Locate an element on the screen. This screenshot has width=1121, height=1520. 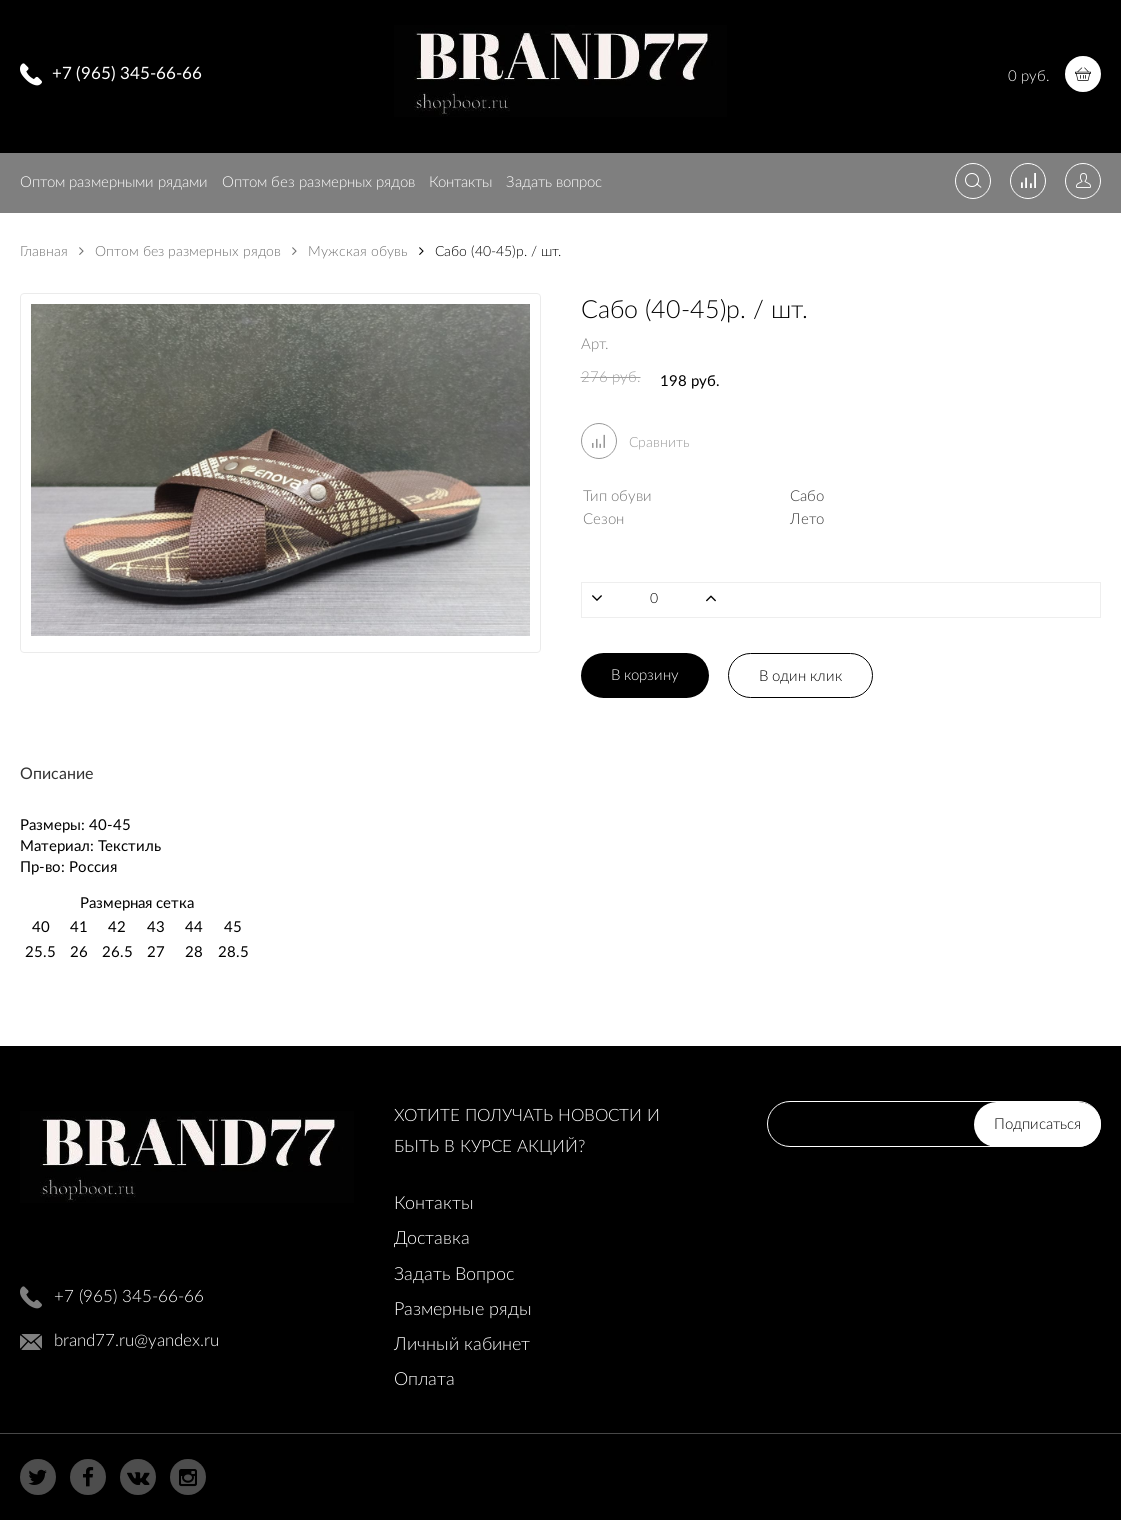
Задать вопрос is located at coordinates (554, 182).